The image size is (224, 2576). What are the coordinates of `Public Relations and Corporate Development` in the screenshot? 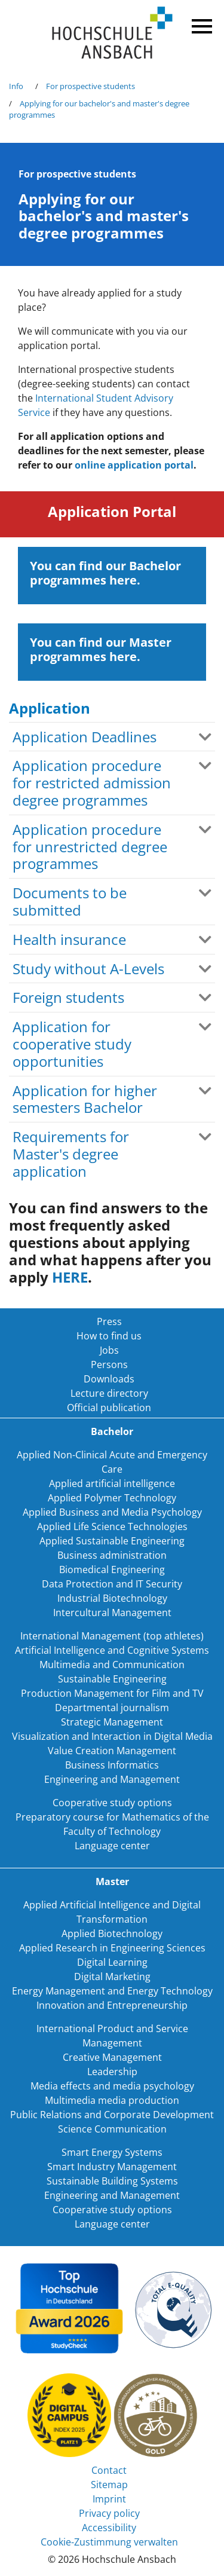 It's located at (112, 2114).